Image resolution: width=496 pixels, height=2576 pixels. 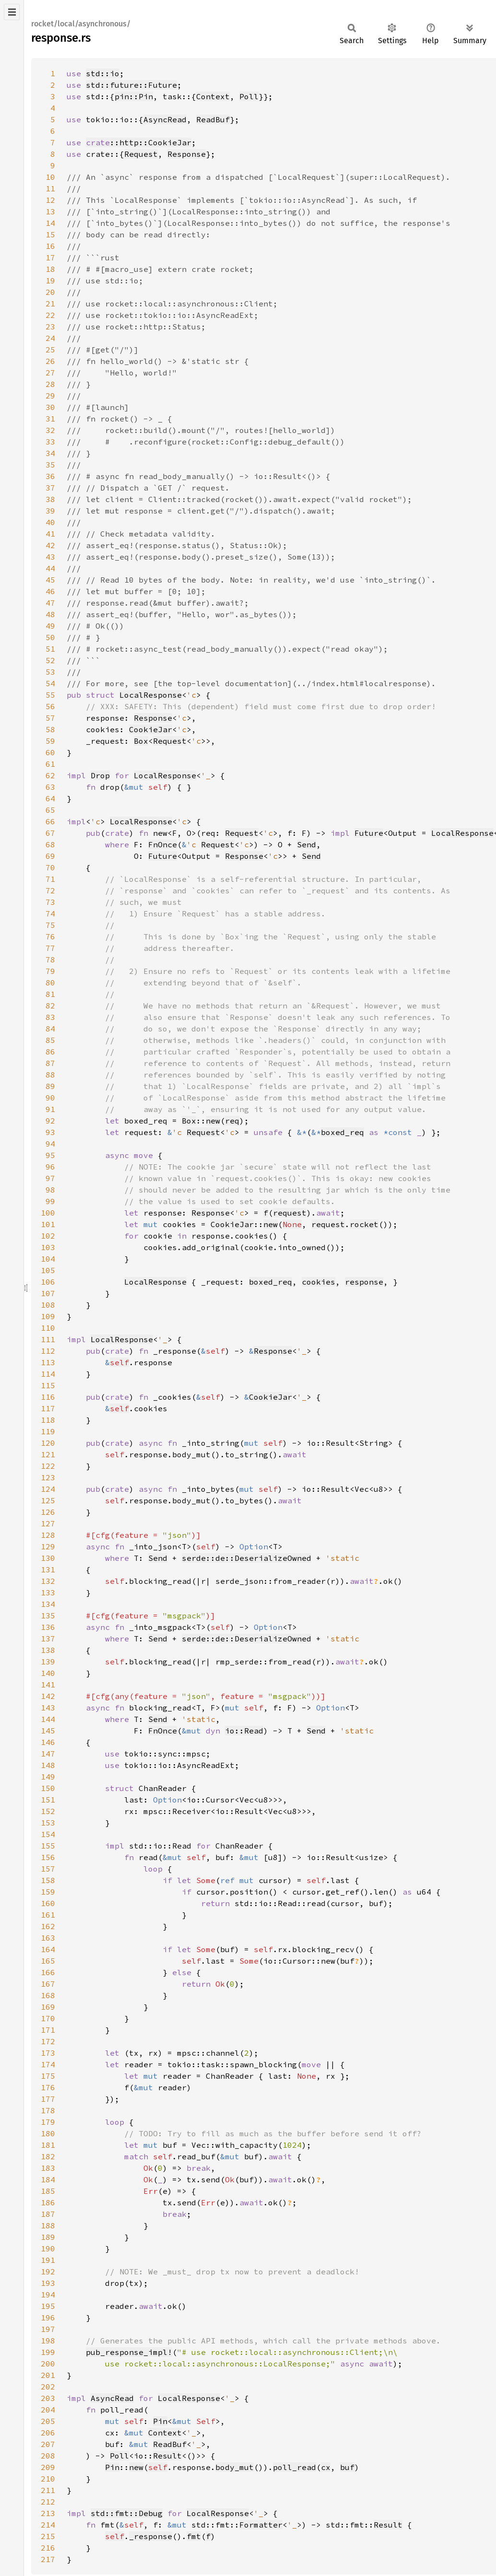 What do you see at coordinates (48, 1546) in the screenshot?
I see `129` at bounding box center [48, 1546].